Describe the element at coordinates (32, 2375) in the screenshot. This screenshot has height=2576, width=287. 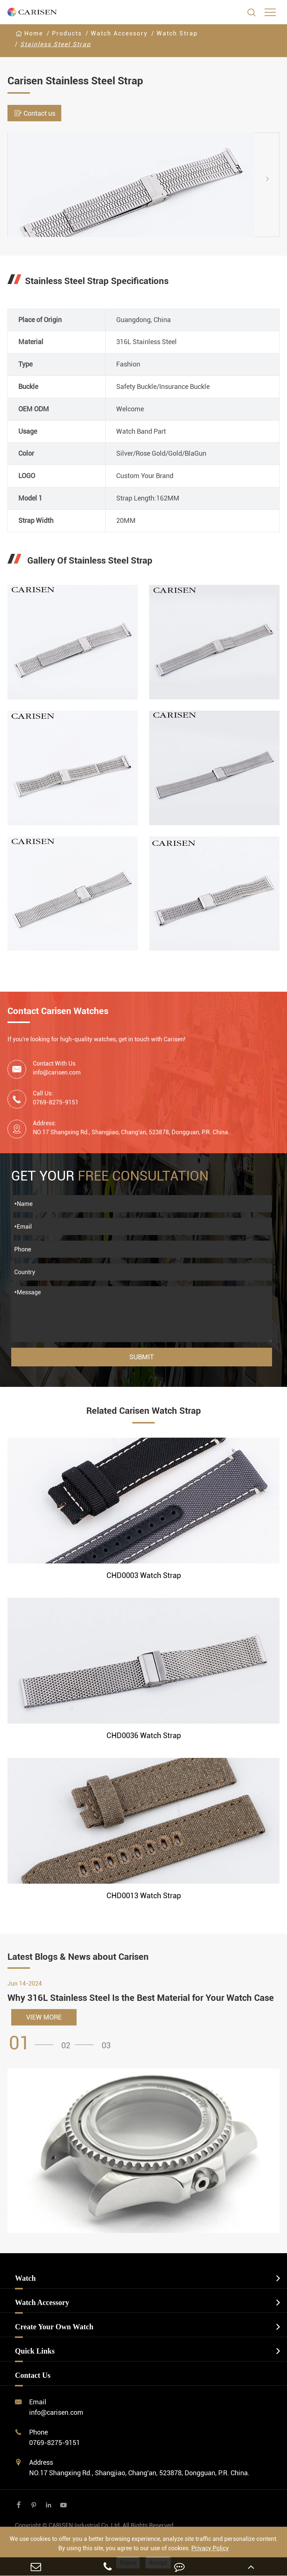
I see `Contact Us` at that location.